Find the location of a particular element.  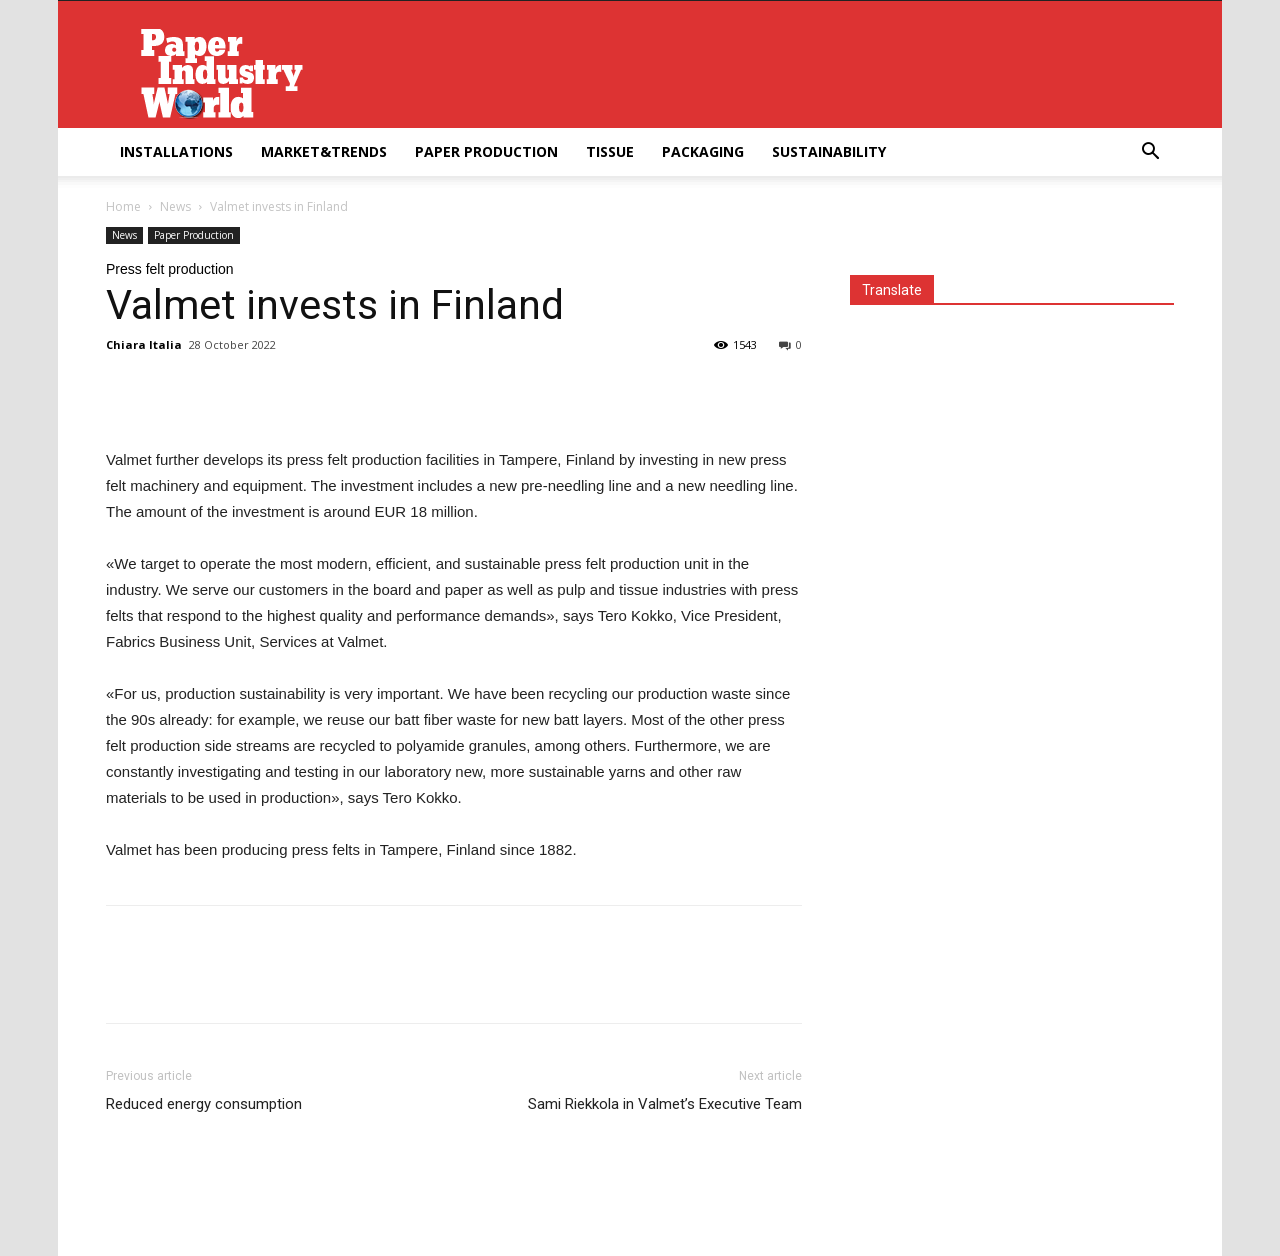

Home is located at coordinates (123, 206).